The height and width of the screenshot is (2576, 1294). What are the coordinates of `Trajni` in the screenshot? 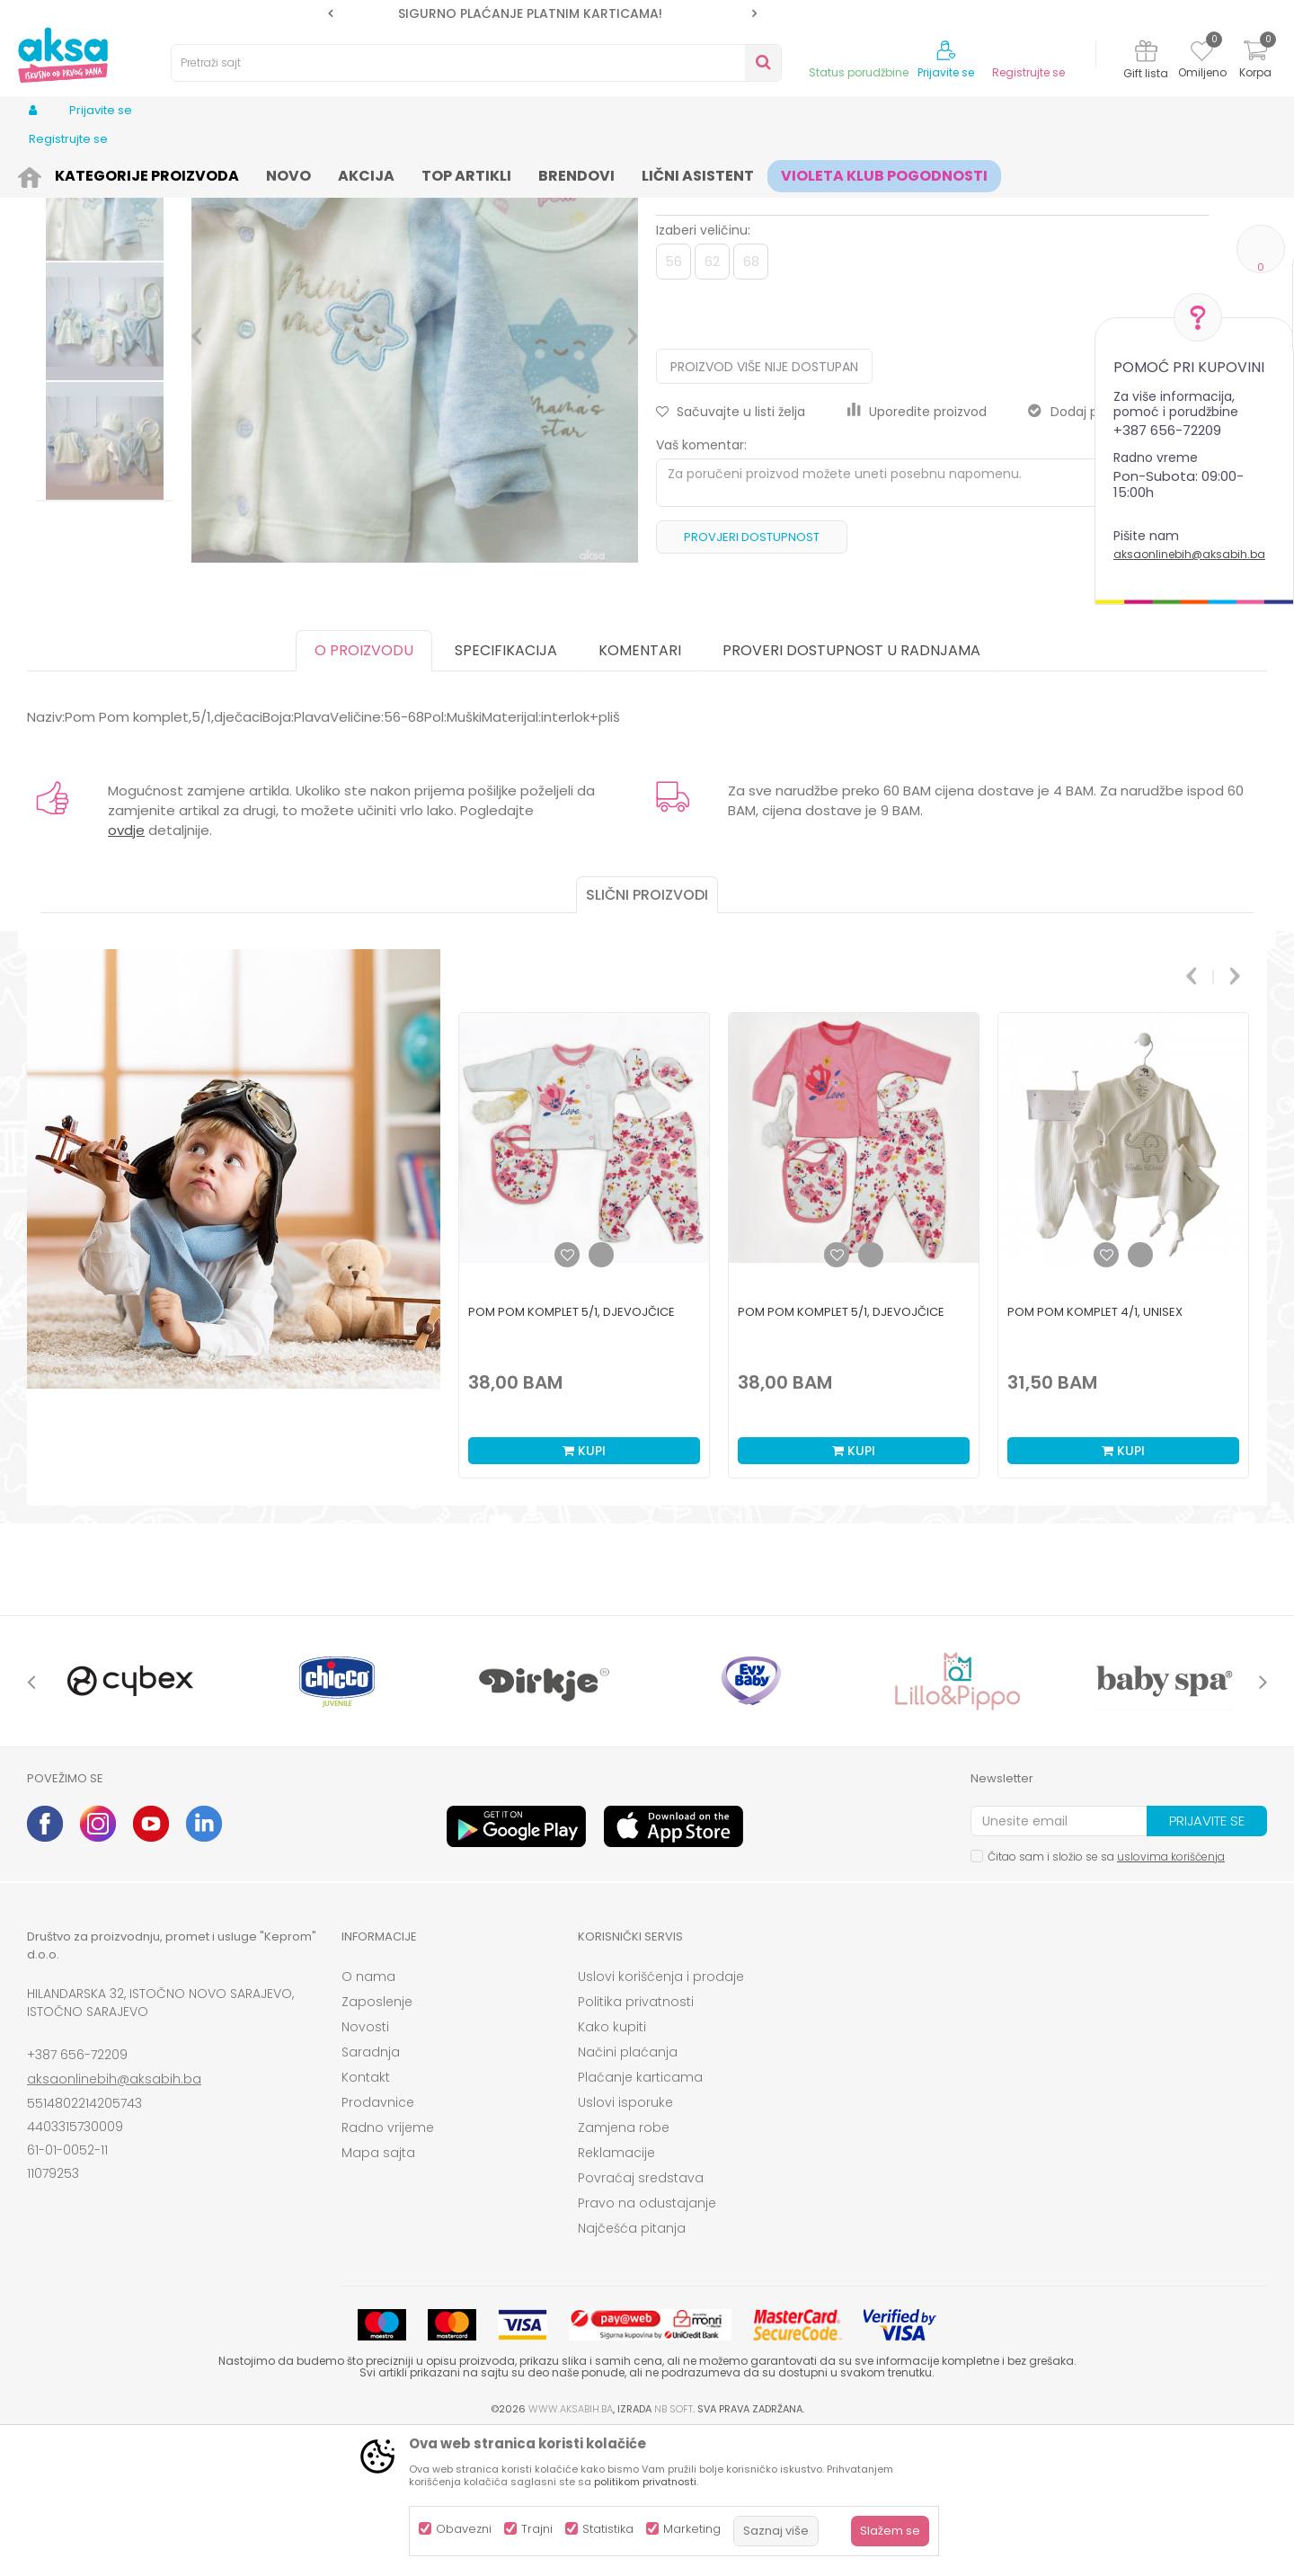 It's located at (537, 2529).